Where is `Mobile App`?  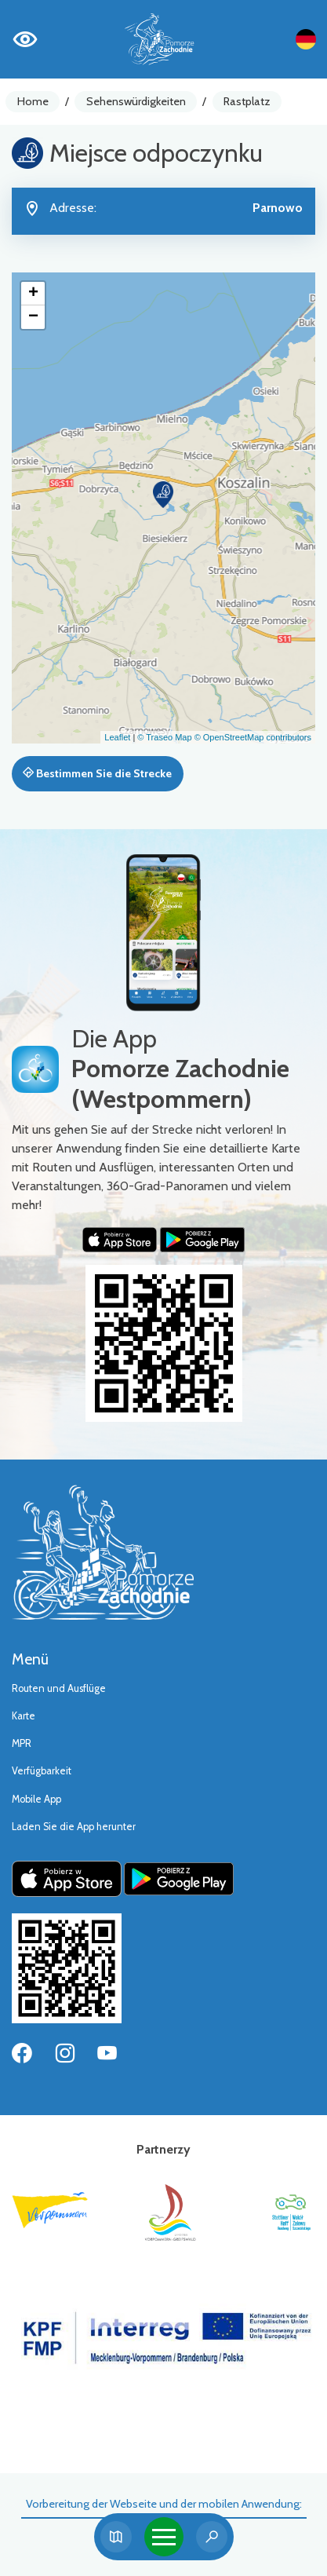
Mobile App is located at coordinates (36, 1799).